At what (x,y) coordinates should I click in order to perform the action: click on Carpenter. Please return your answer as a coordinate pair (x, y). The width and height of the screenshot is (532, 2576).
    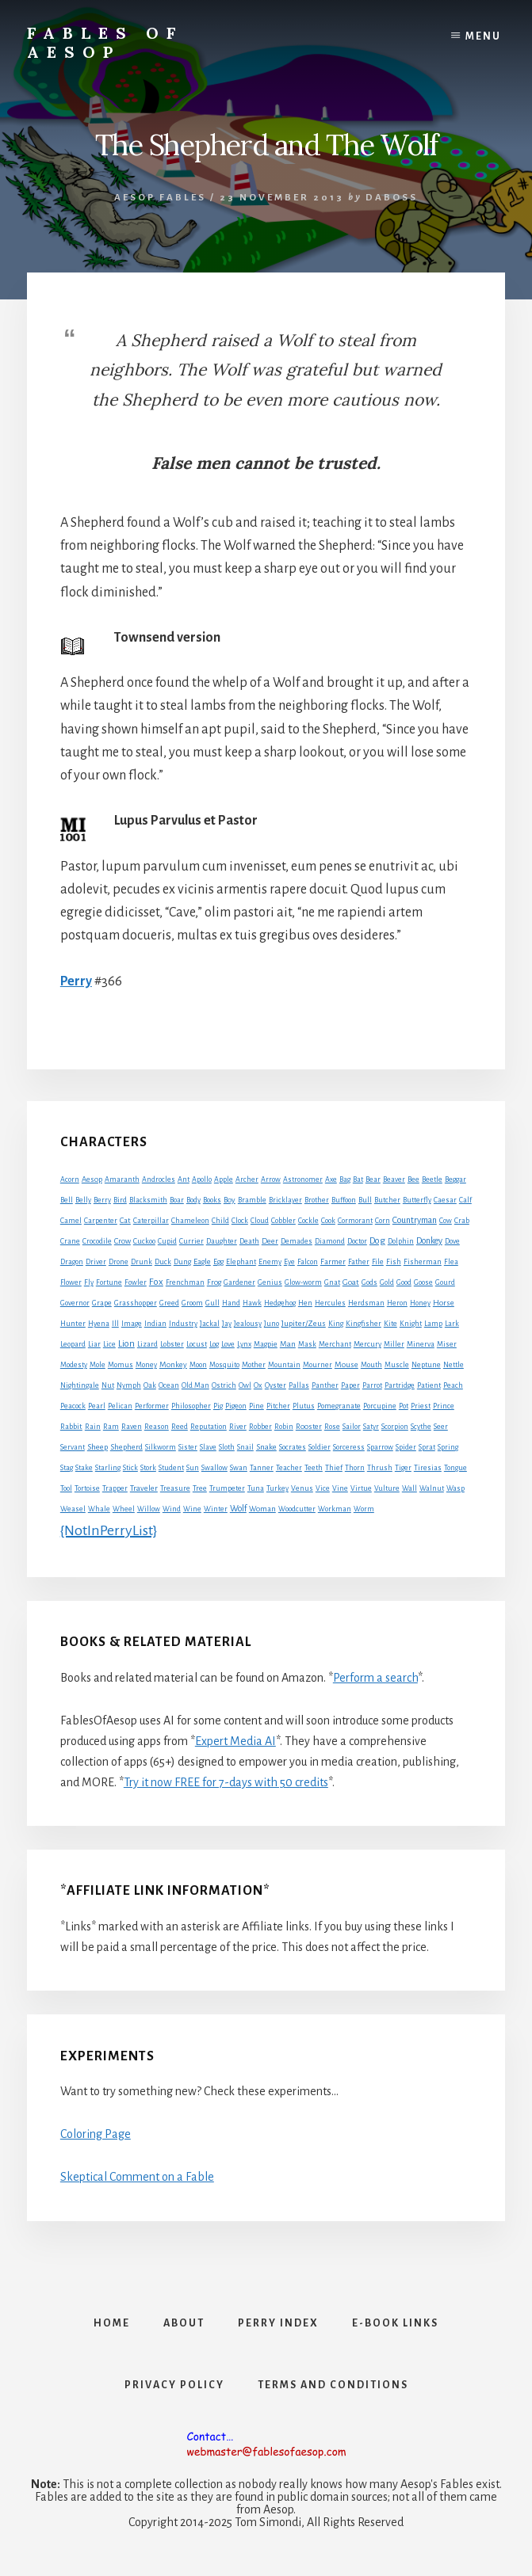
    Looking at the image, I should click on (100, 1221).